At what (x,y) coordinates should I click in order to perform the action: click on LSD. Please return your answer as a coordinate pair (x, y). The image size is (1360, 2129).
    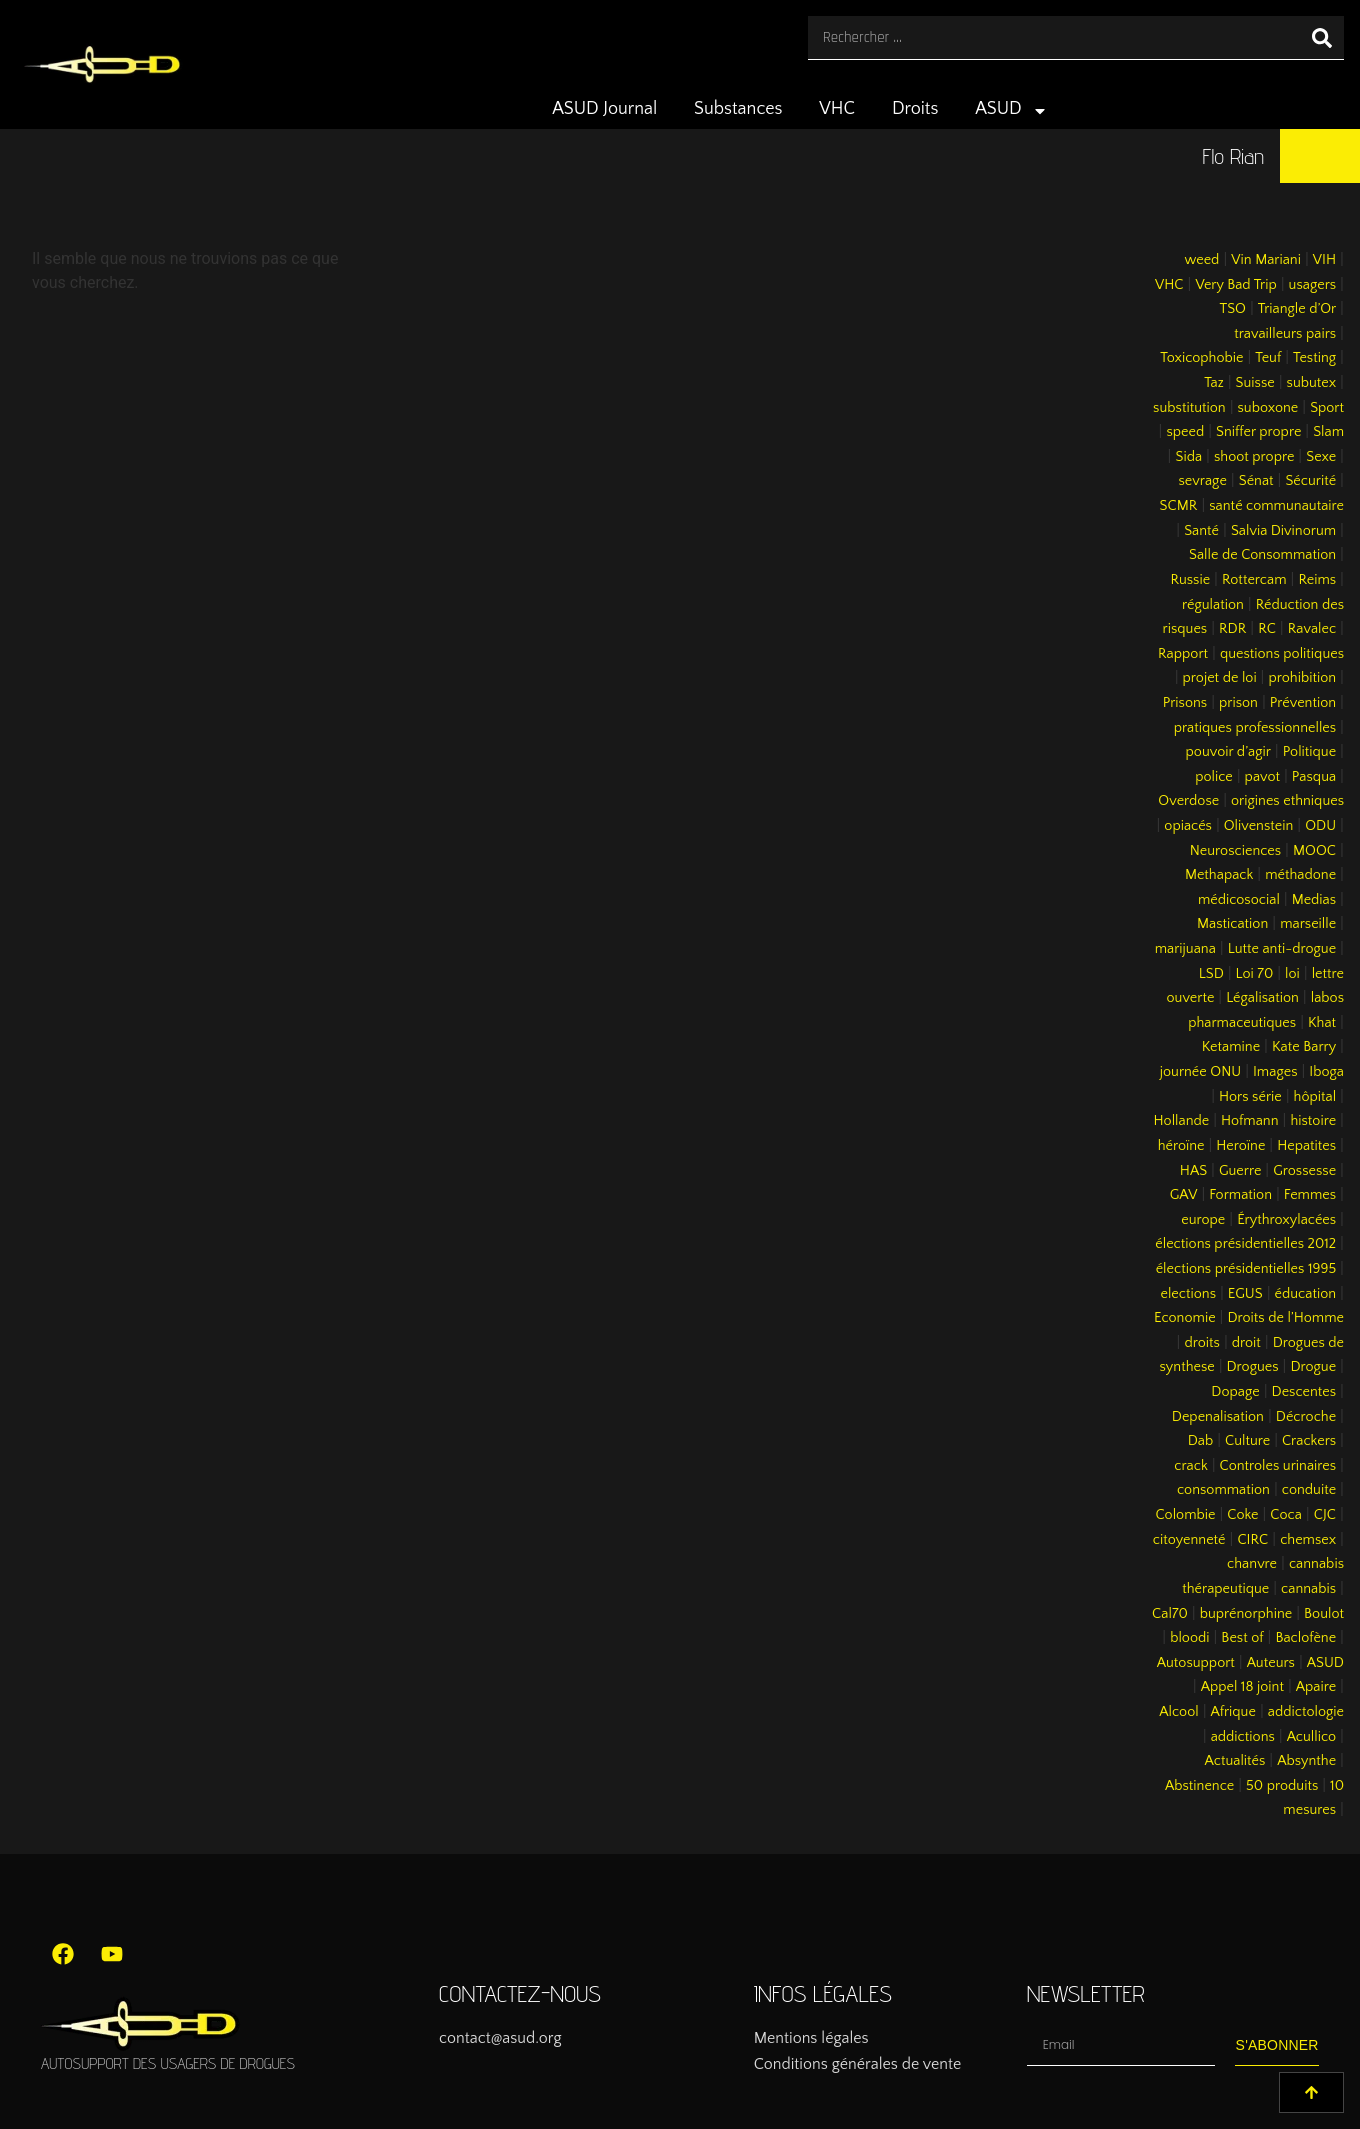
    Looking at the image, I should click on (1211, 974).